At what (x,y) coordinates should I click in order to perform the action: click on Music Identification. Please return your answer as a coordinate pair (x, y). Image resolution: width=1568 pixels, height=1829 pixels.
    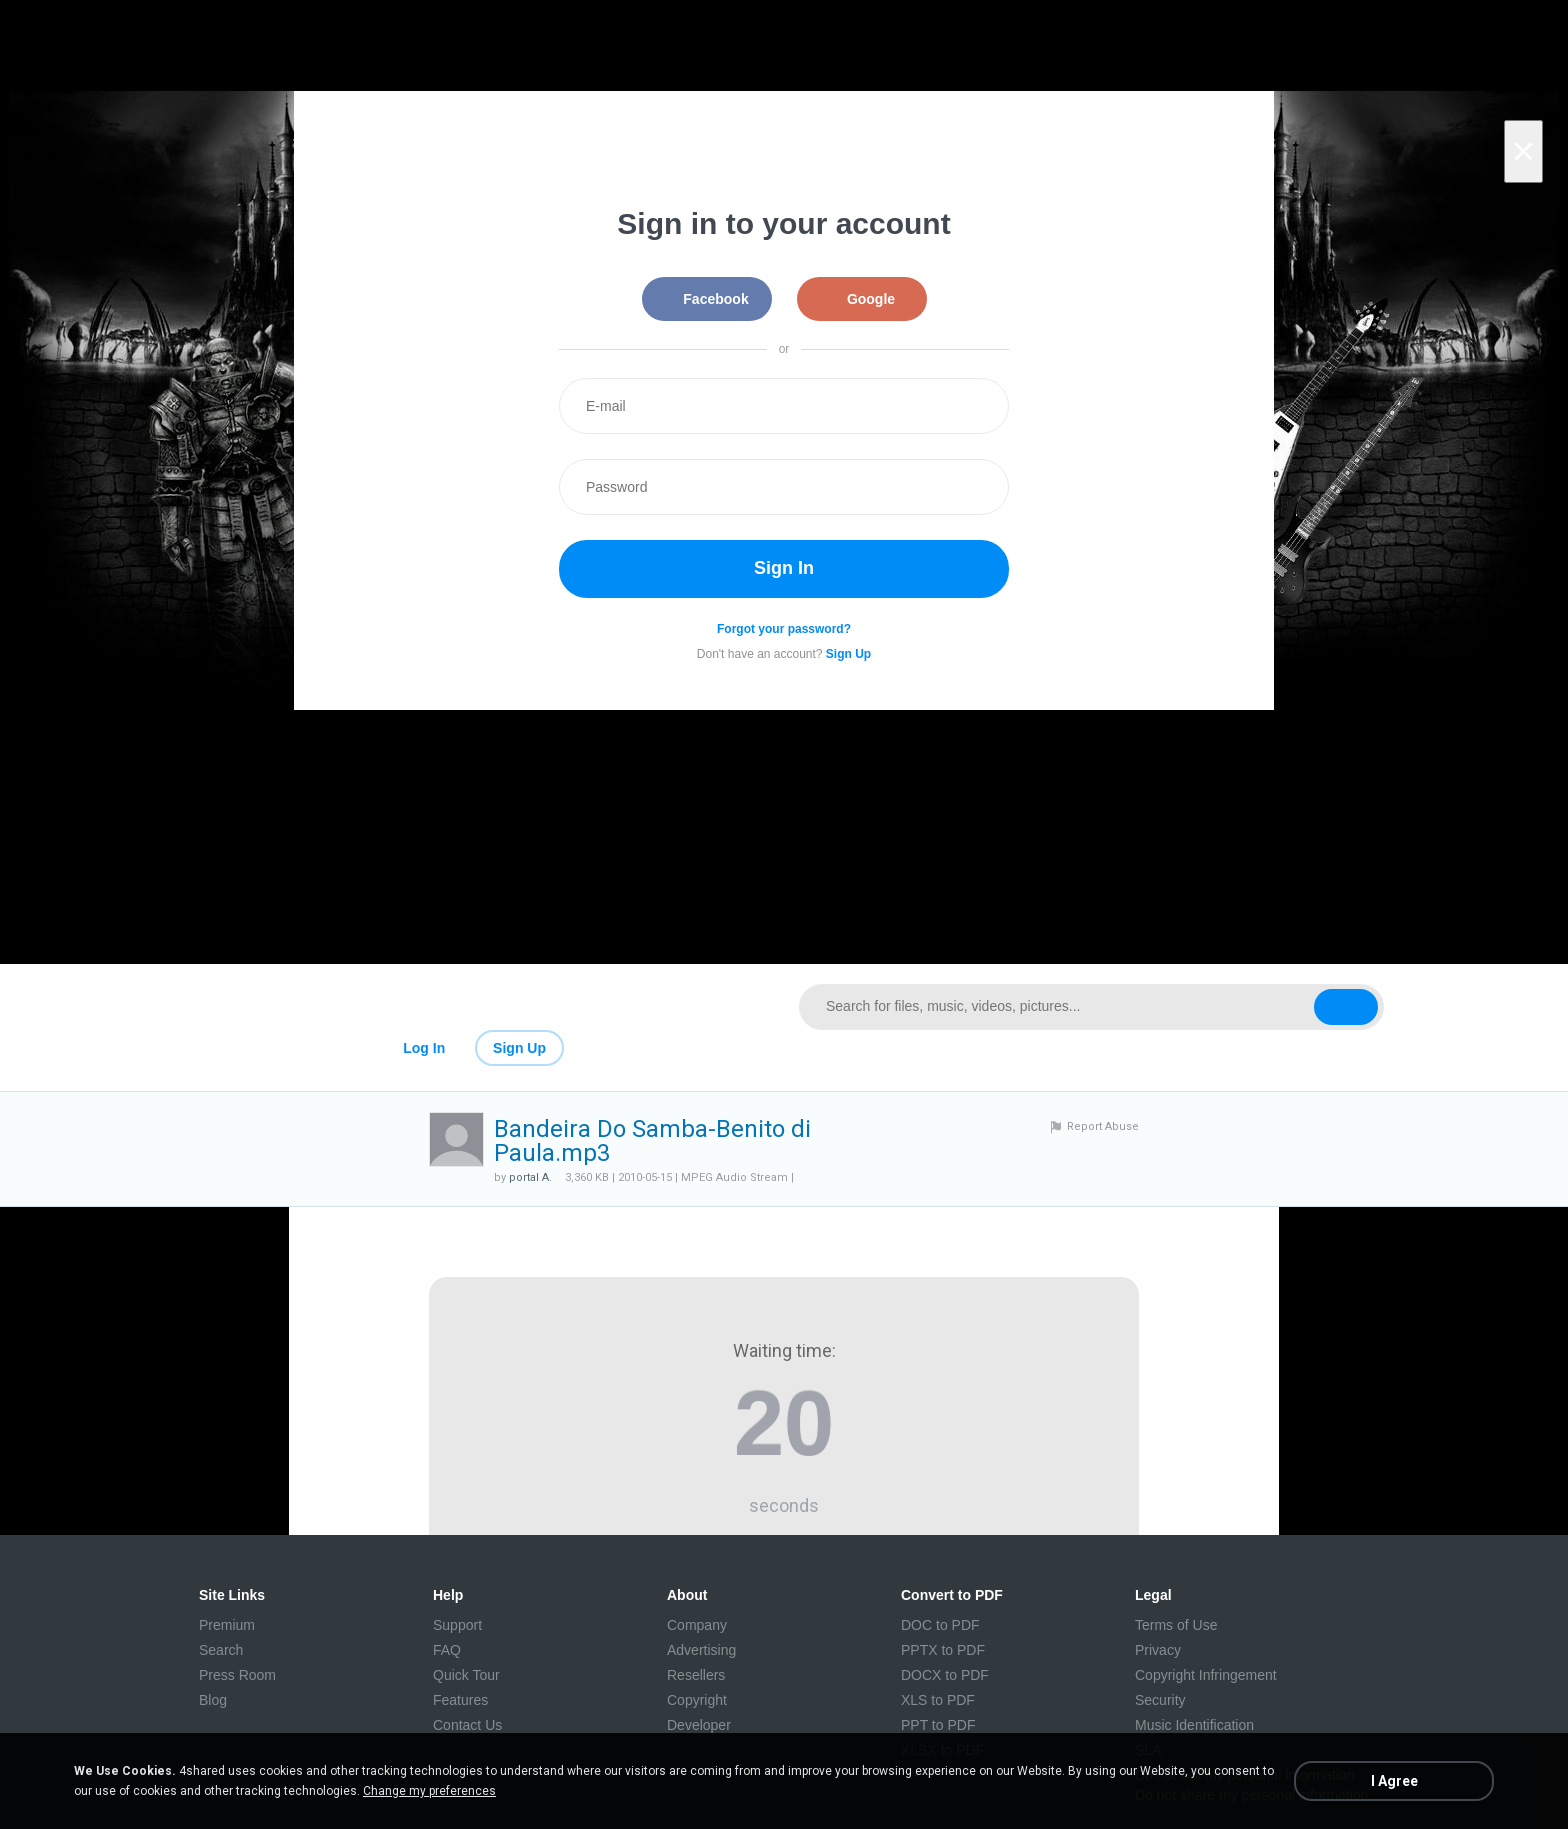
    Looking at the image, I should click on (1194, 1725).